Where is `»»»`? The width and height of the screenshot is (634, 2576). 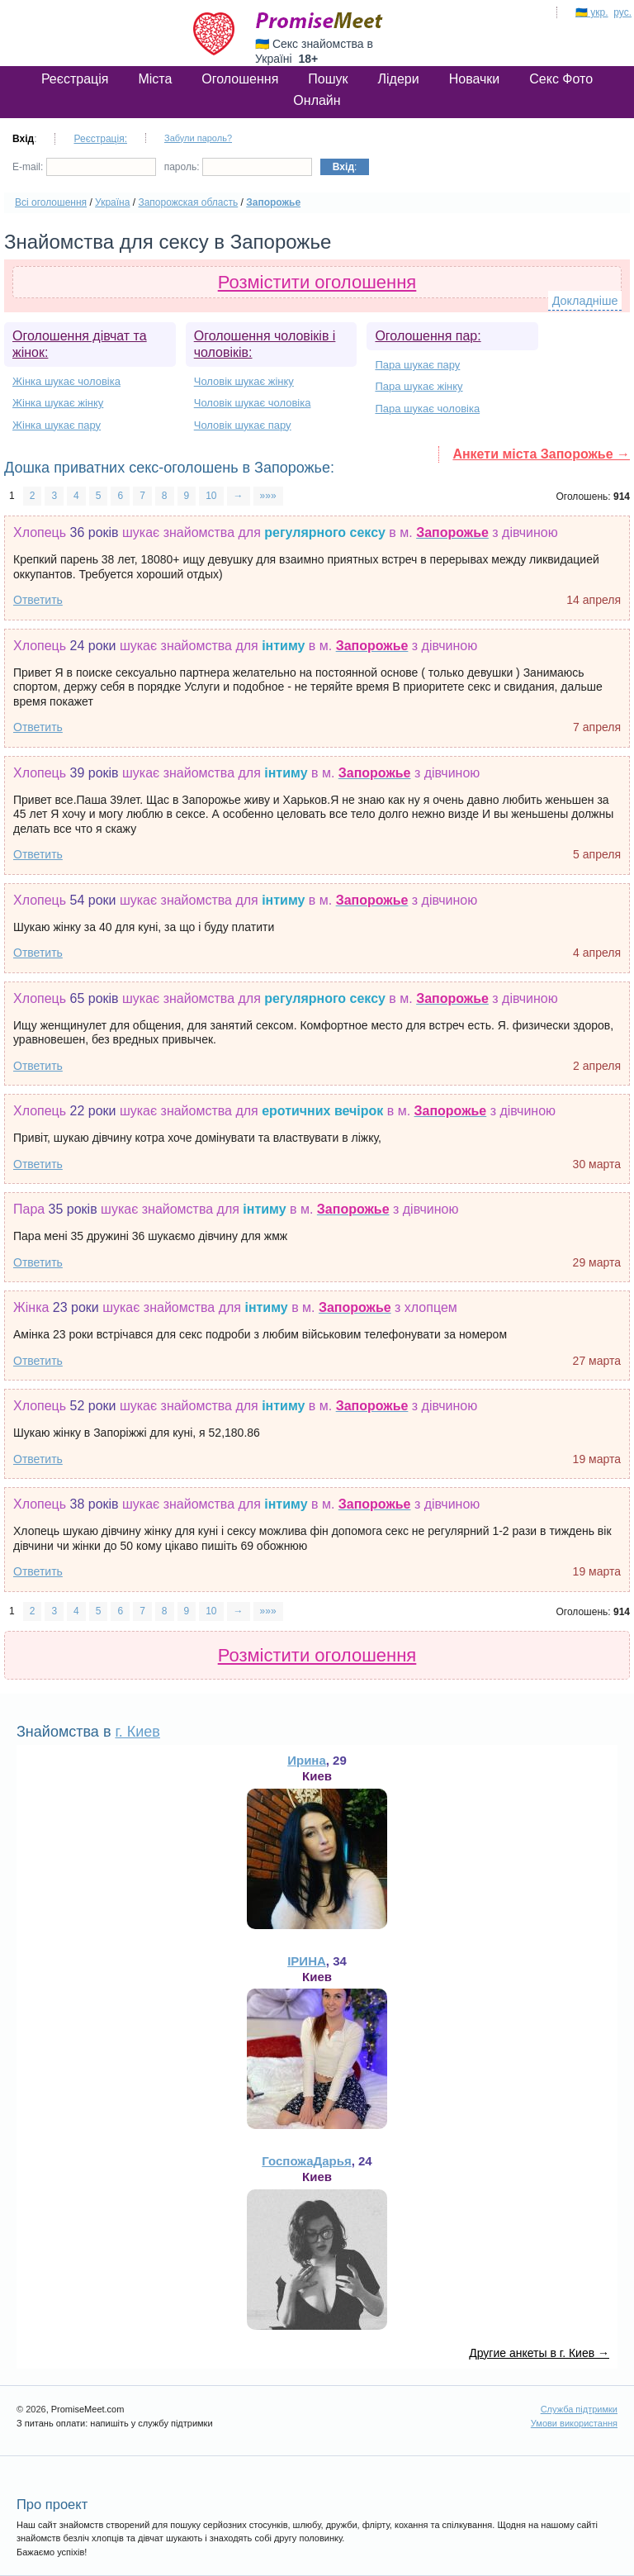
»»» is located at coordinates (268, 495).